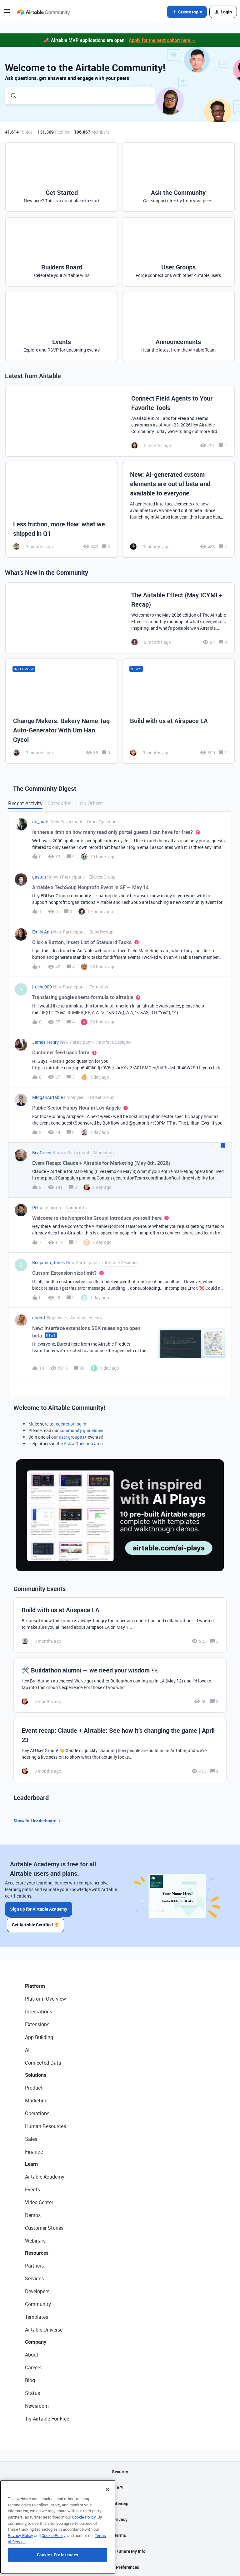  I want to click on [button], so click(7, 13).